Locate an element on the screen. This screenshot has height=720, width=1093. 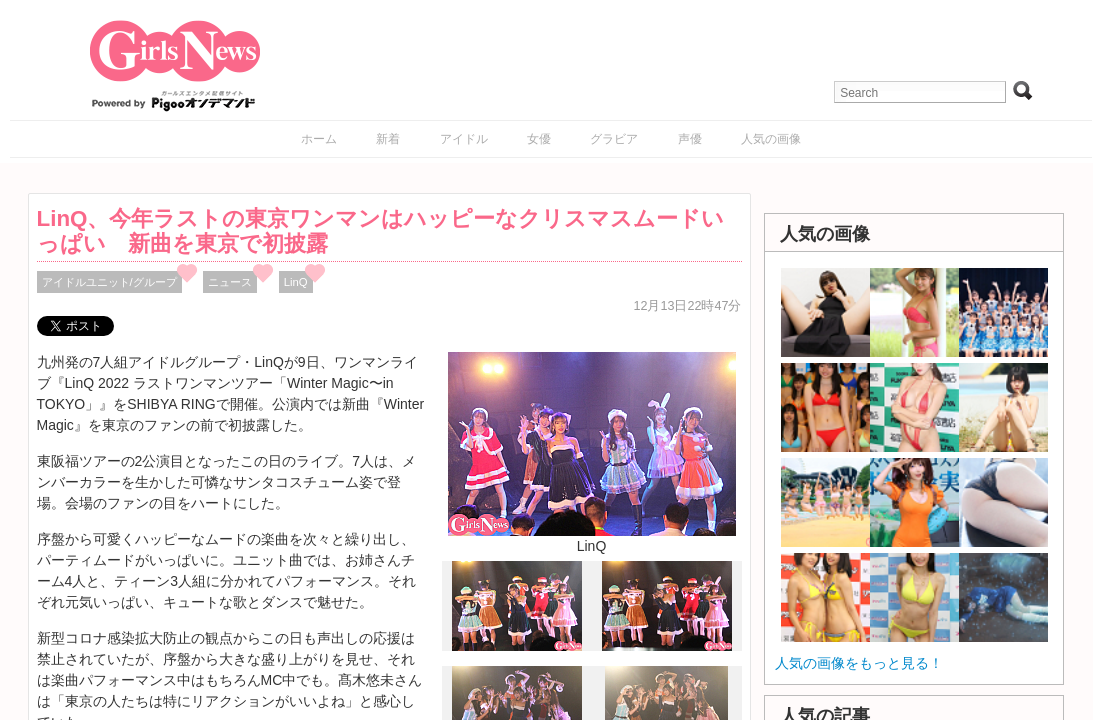
LinQ is located at coordinates (296, 282).